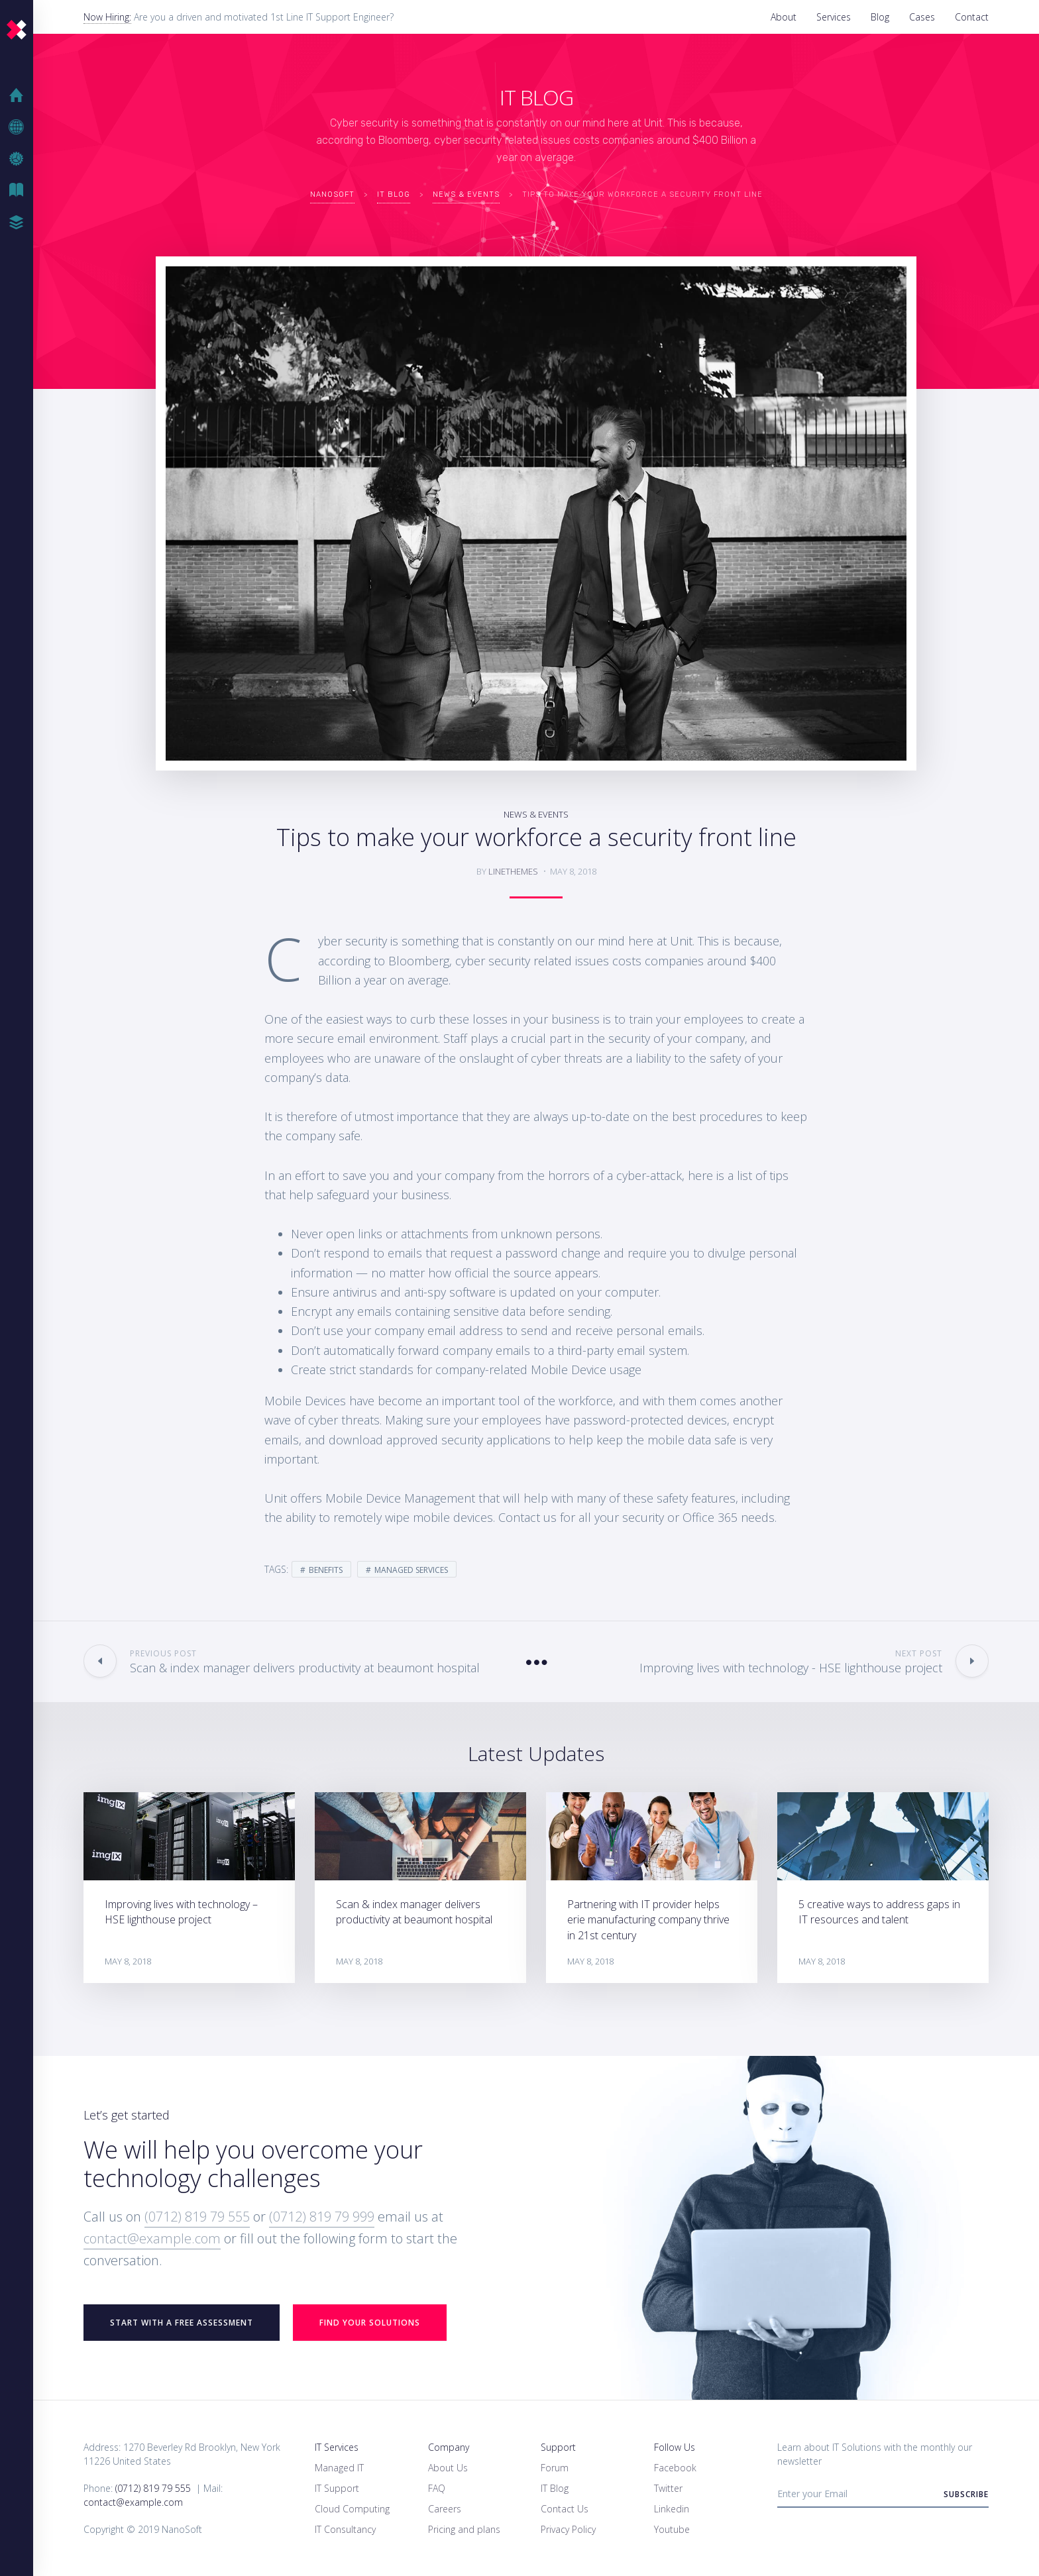 The width and height of the screenshot is (1039, 2576). Describe the element at coordinates (558, 2447) in the screenshot. I see `Support` at that location.